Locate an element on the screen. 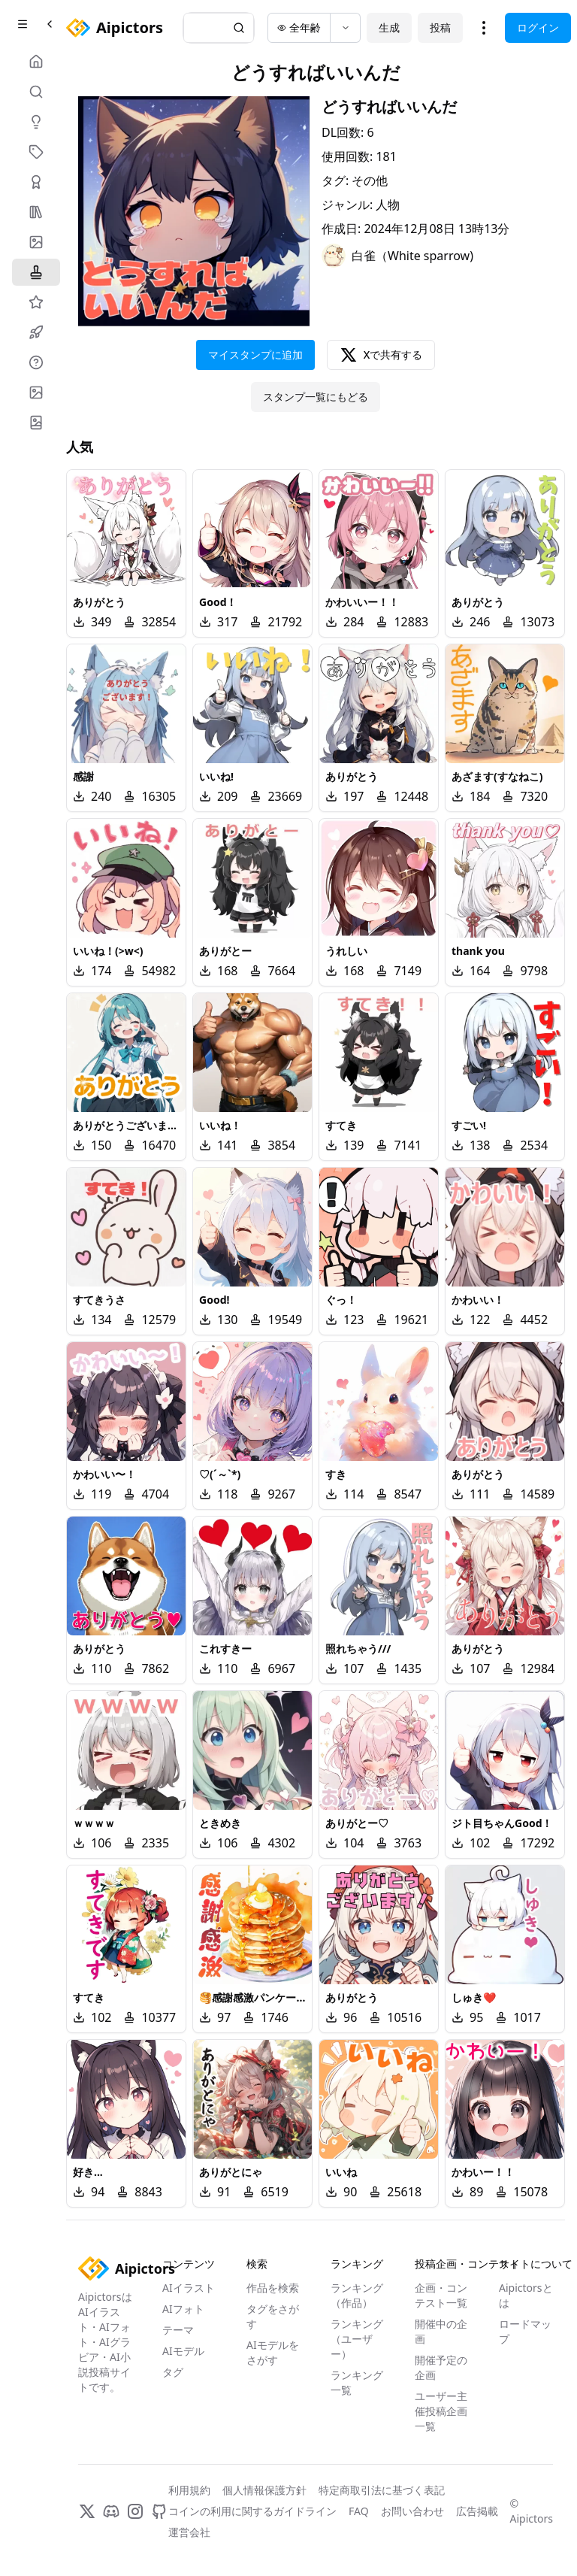 The height and width of the screenshot is (2576, 577). 企画・コンテスト一覧 is located at coordinates (441, 2295).